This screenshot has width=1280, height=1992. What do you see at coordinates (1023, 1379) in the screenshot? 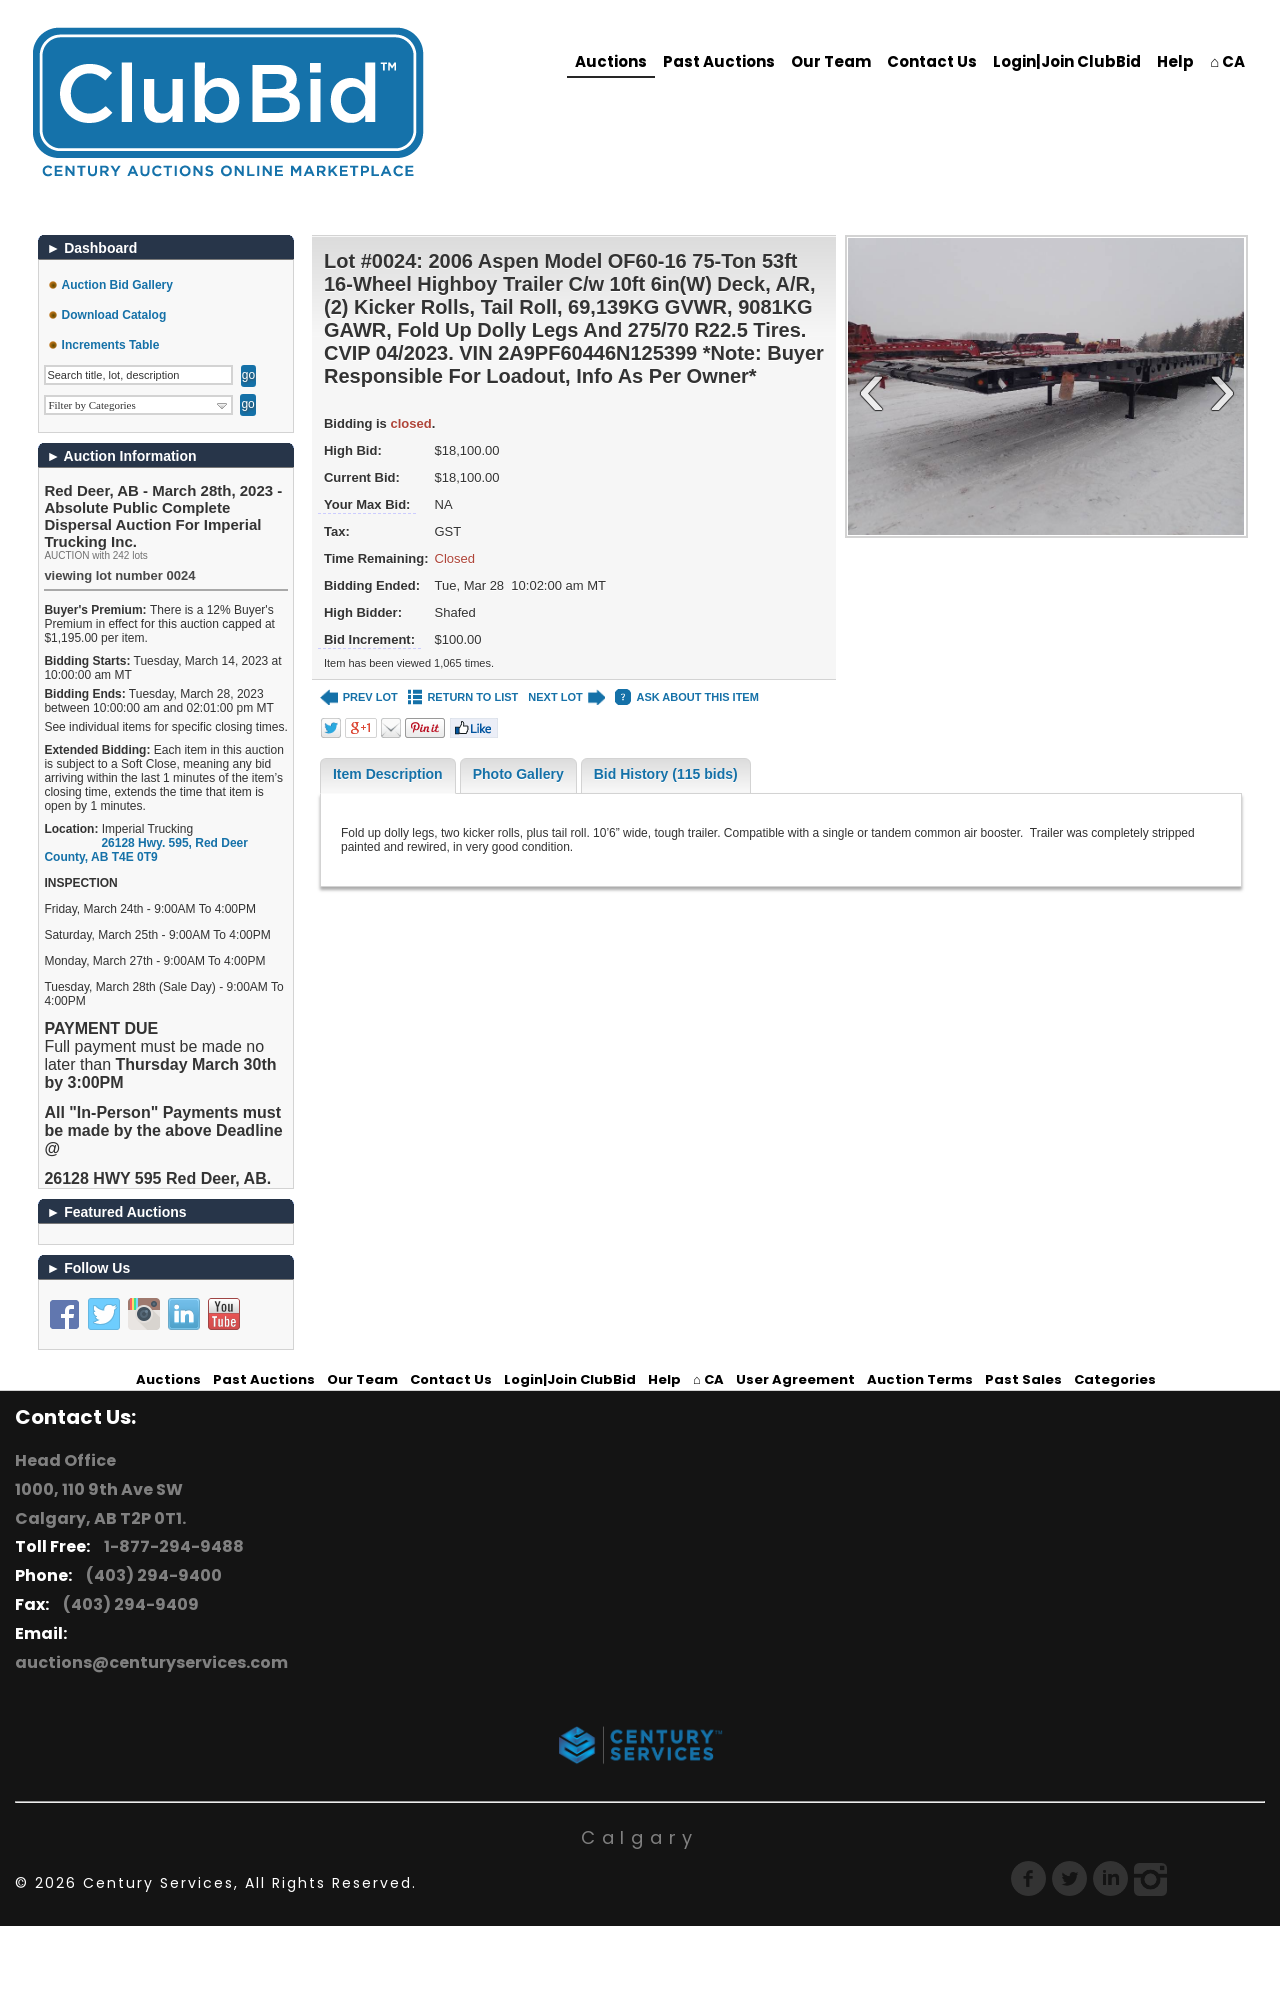
I see `Past Sales` at bounding box center [1023, 1379].